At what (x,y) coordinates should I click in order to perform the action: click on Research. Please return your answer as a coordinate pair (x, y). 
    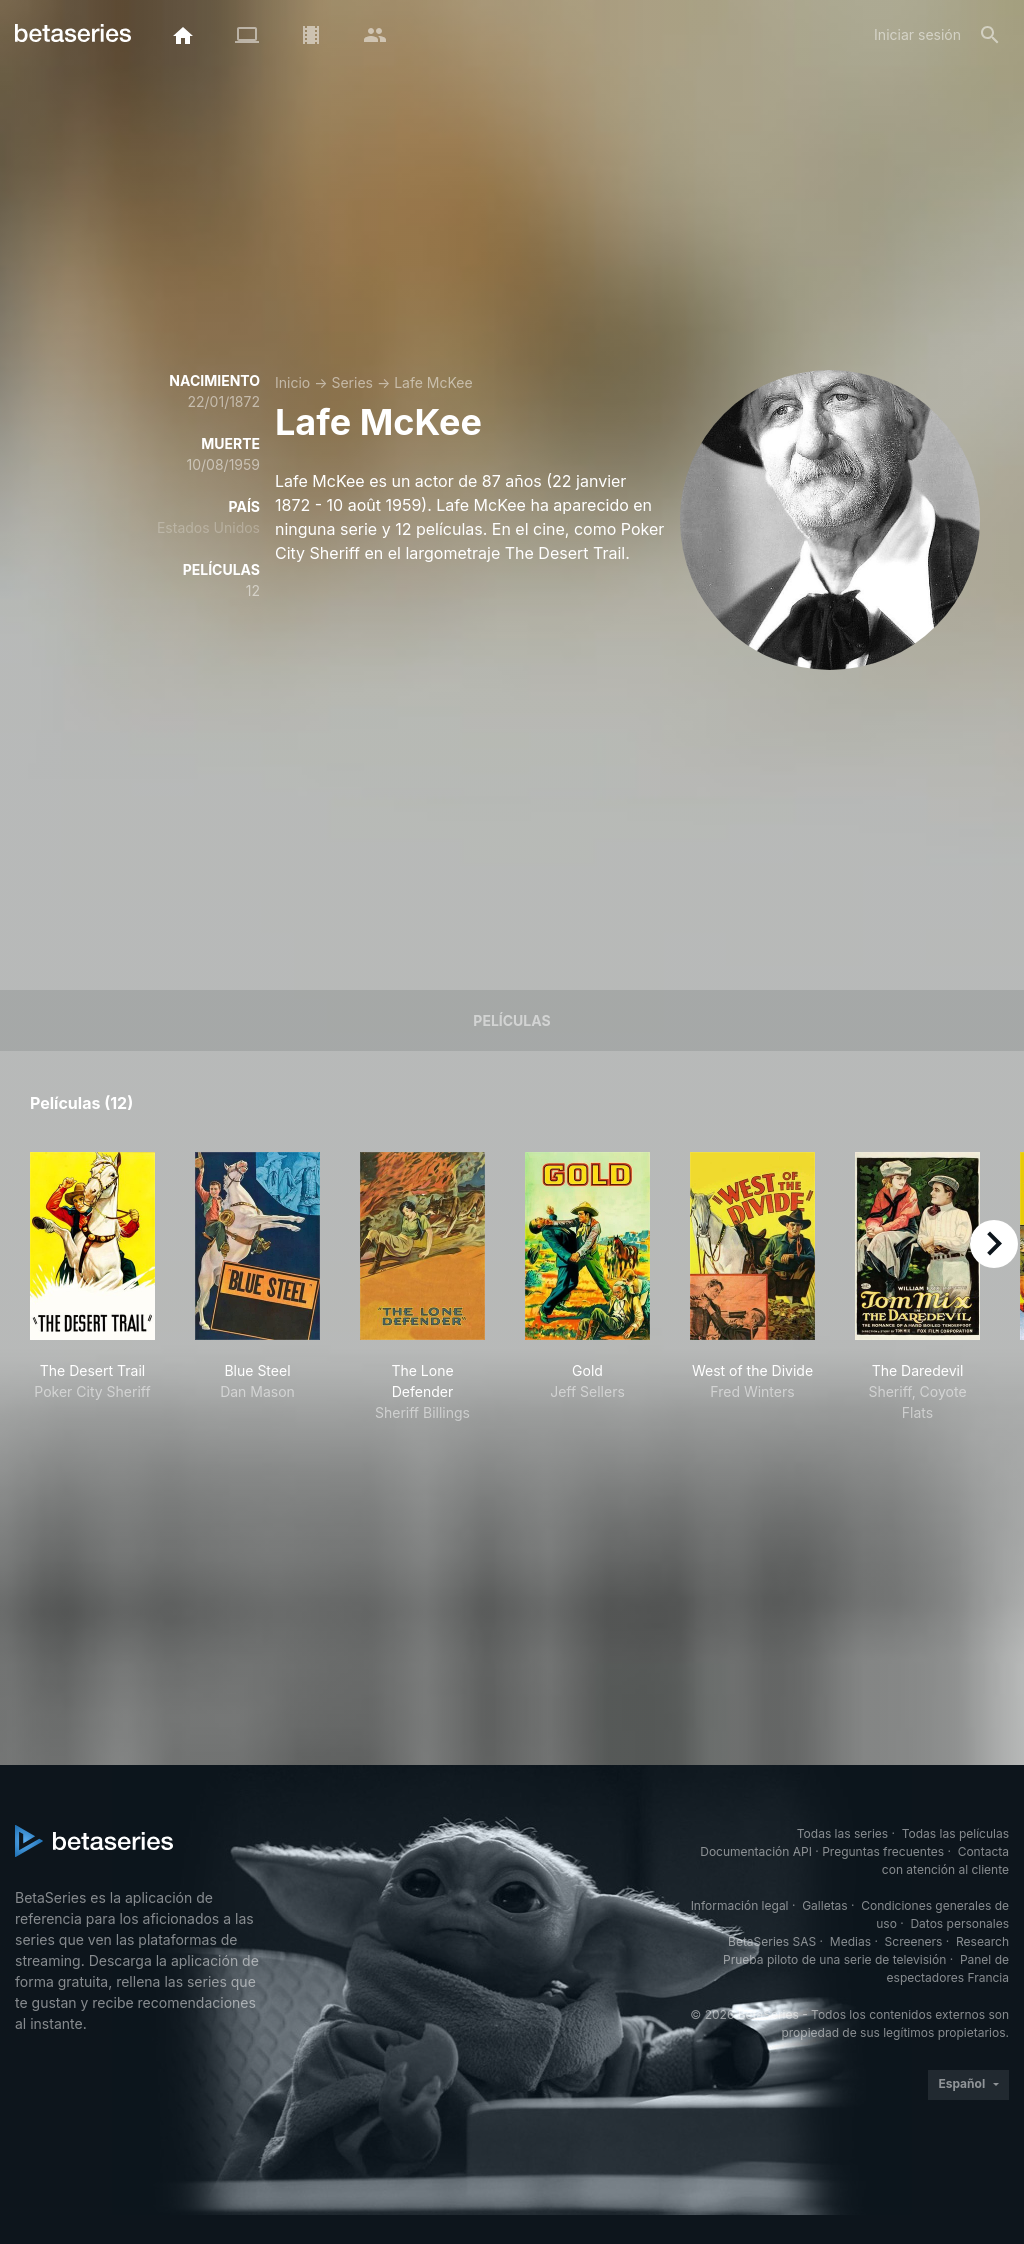
    Looking at the image, I should click on (982, 1941).